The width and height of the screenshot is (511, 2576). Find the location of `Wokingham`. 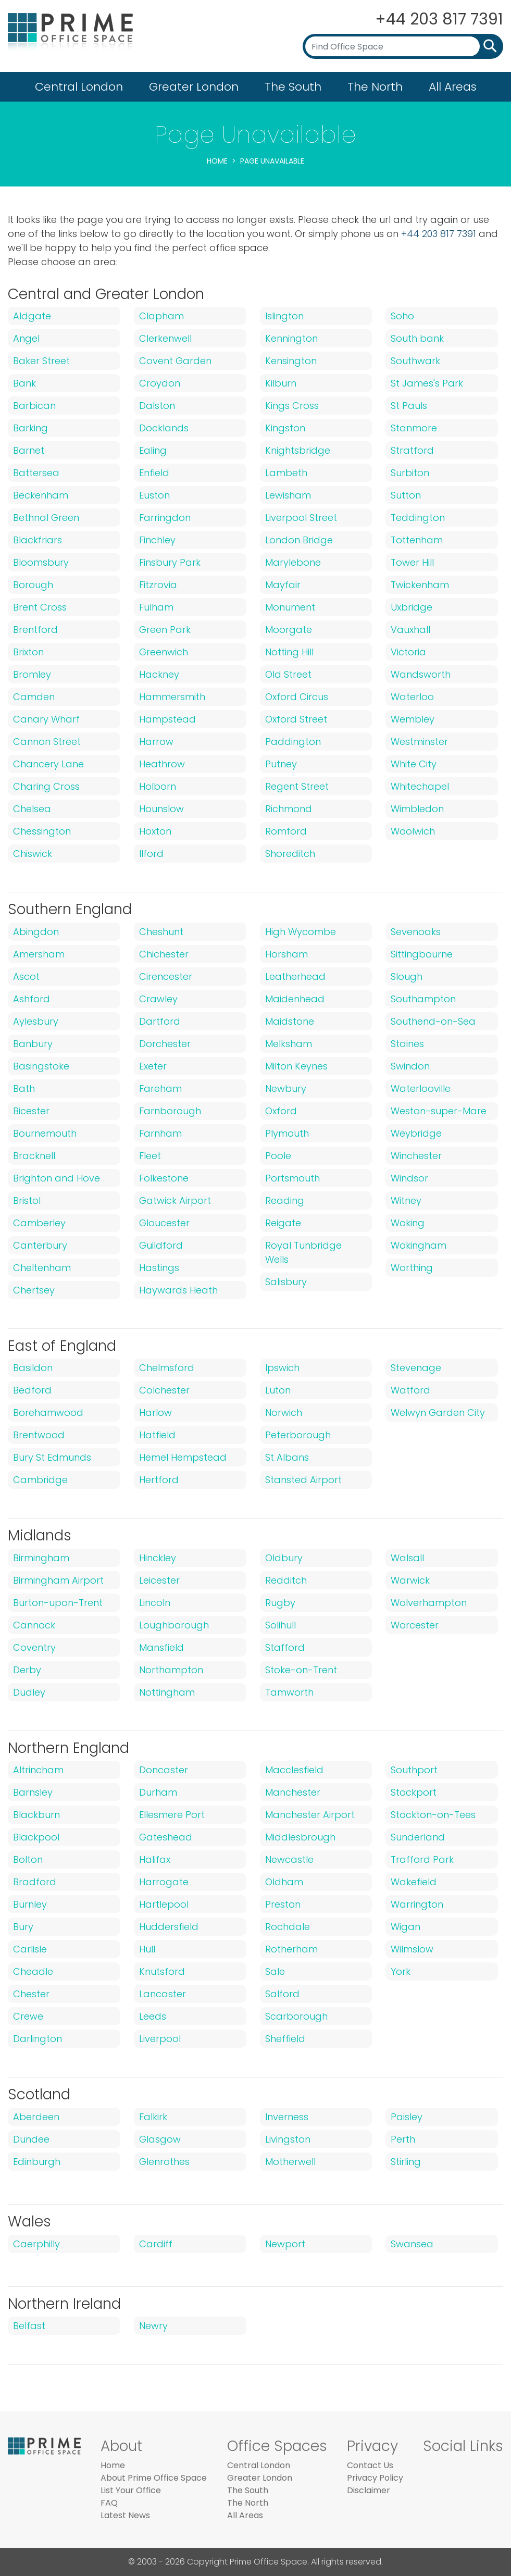

Wokingham is located at coordinates (418, 1245).